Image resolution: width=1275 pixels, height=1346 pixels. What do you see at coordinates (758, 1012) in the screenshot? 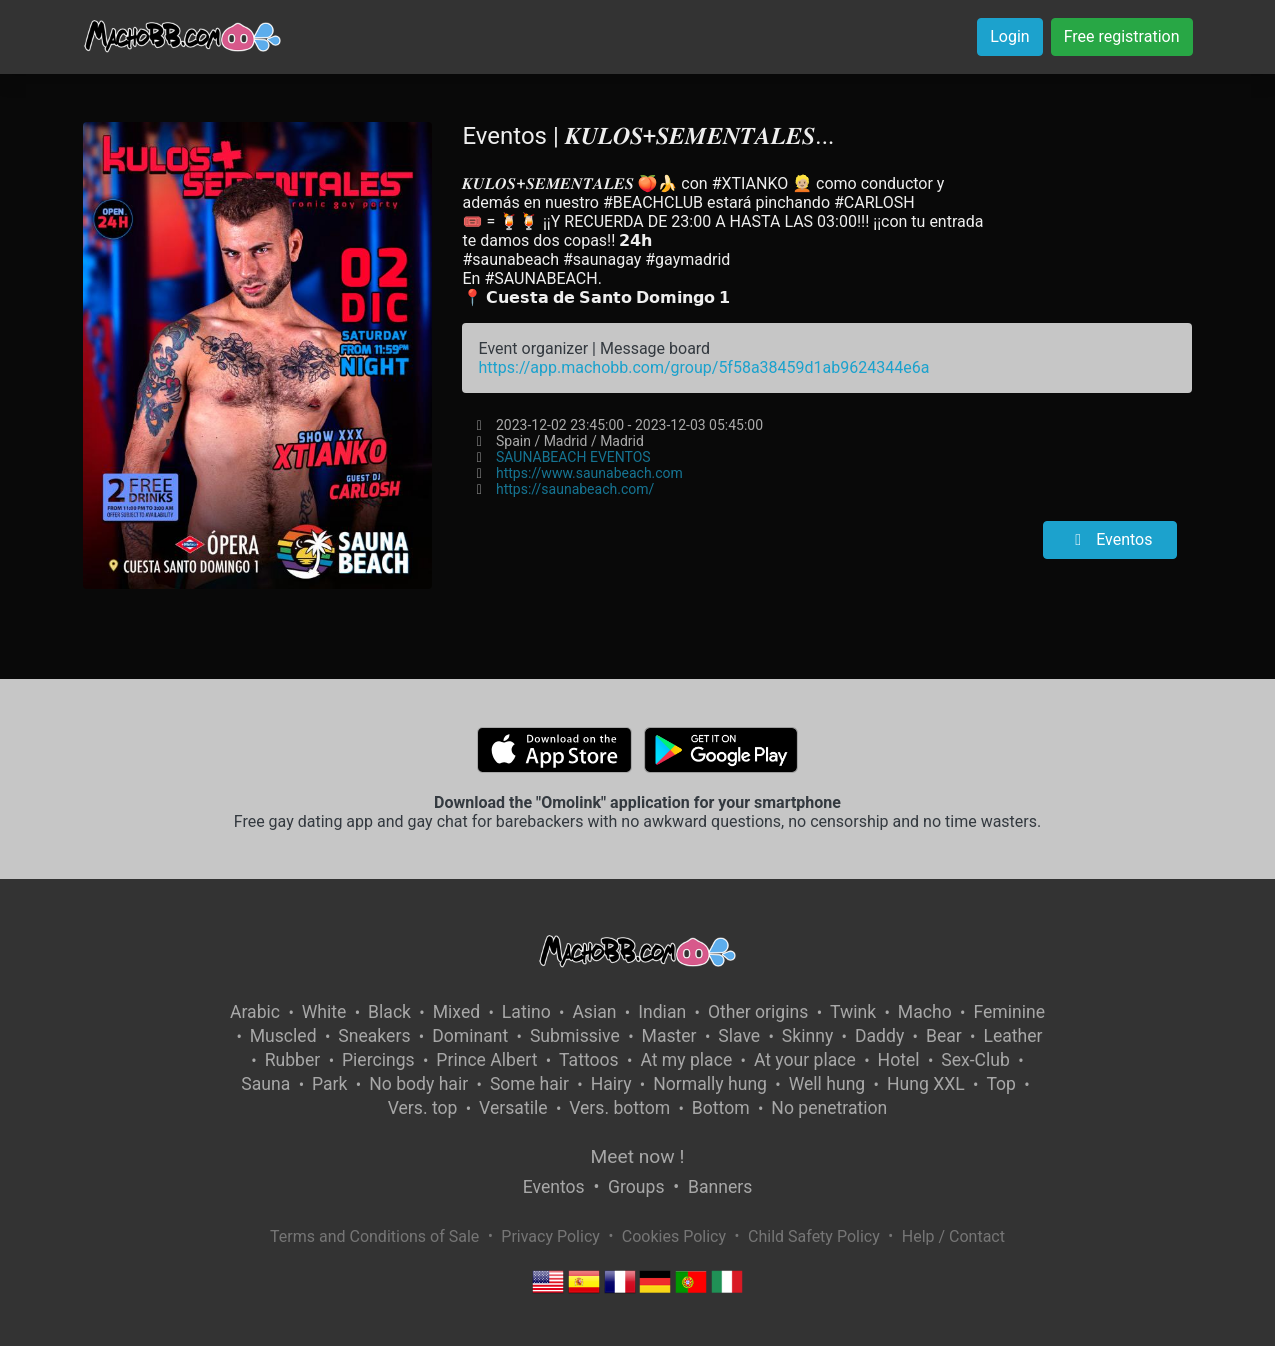
I see `Other origins` at bounding box center [758, 1012].